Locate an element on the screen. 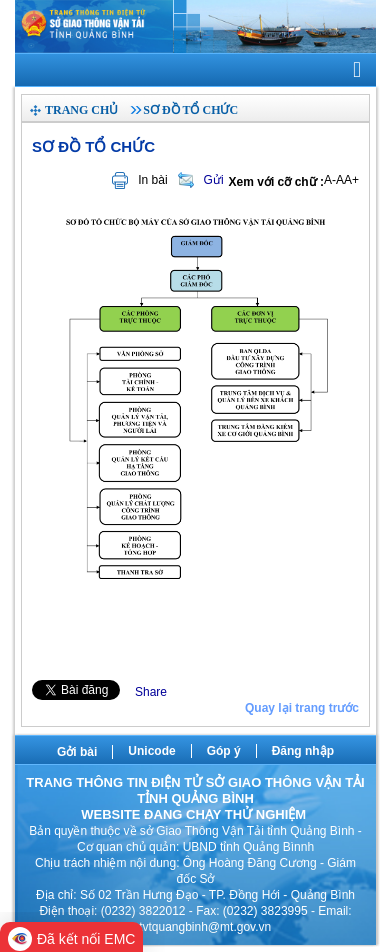 The image size is (391, 952). A- is located at coordinates (330, 180).